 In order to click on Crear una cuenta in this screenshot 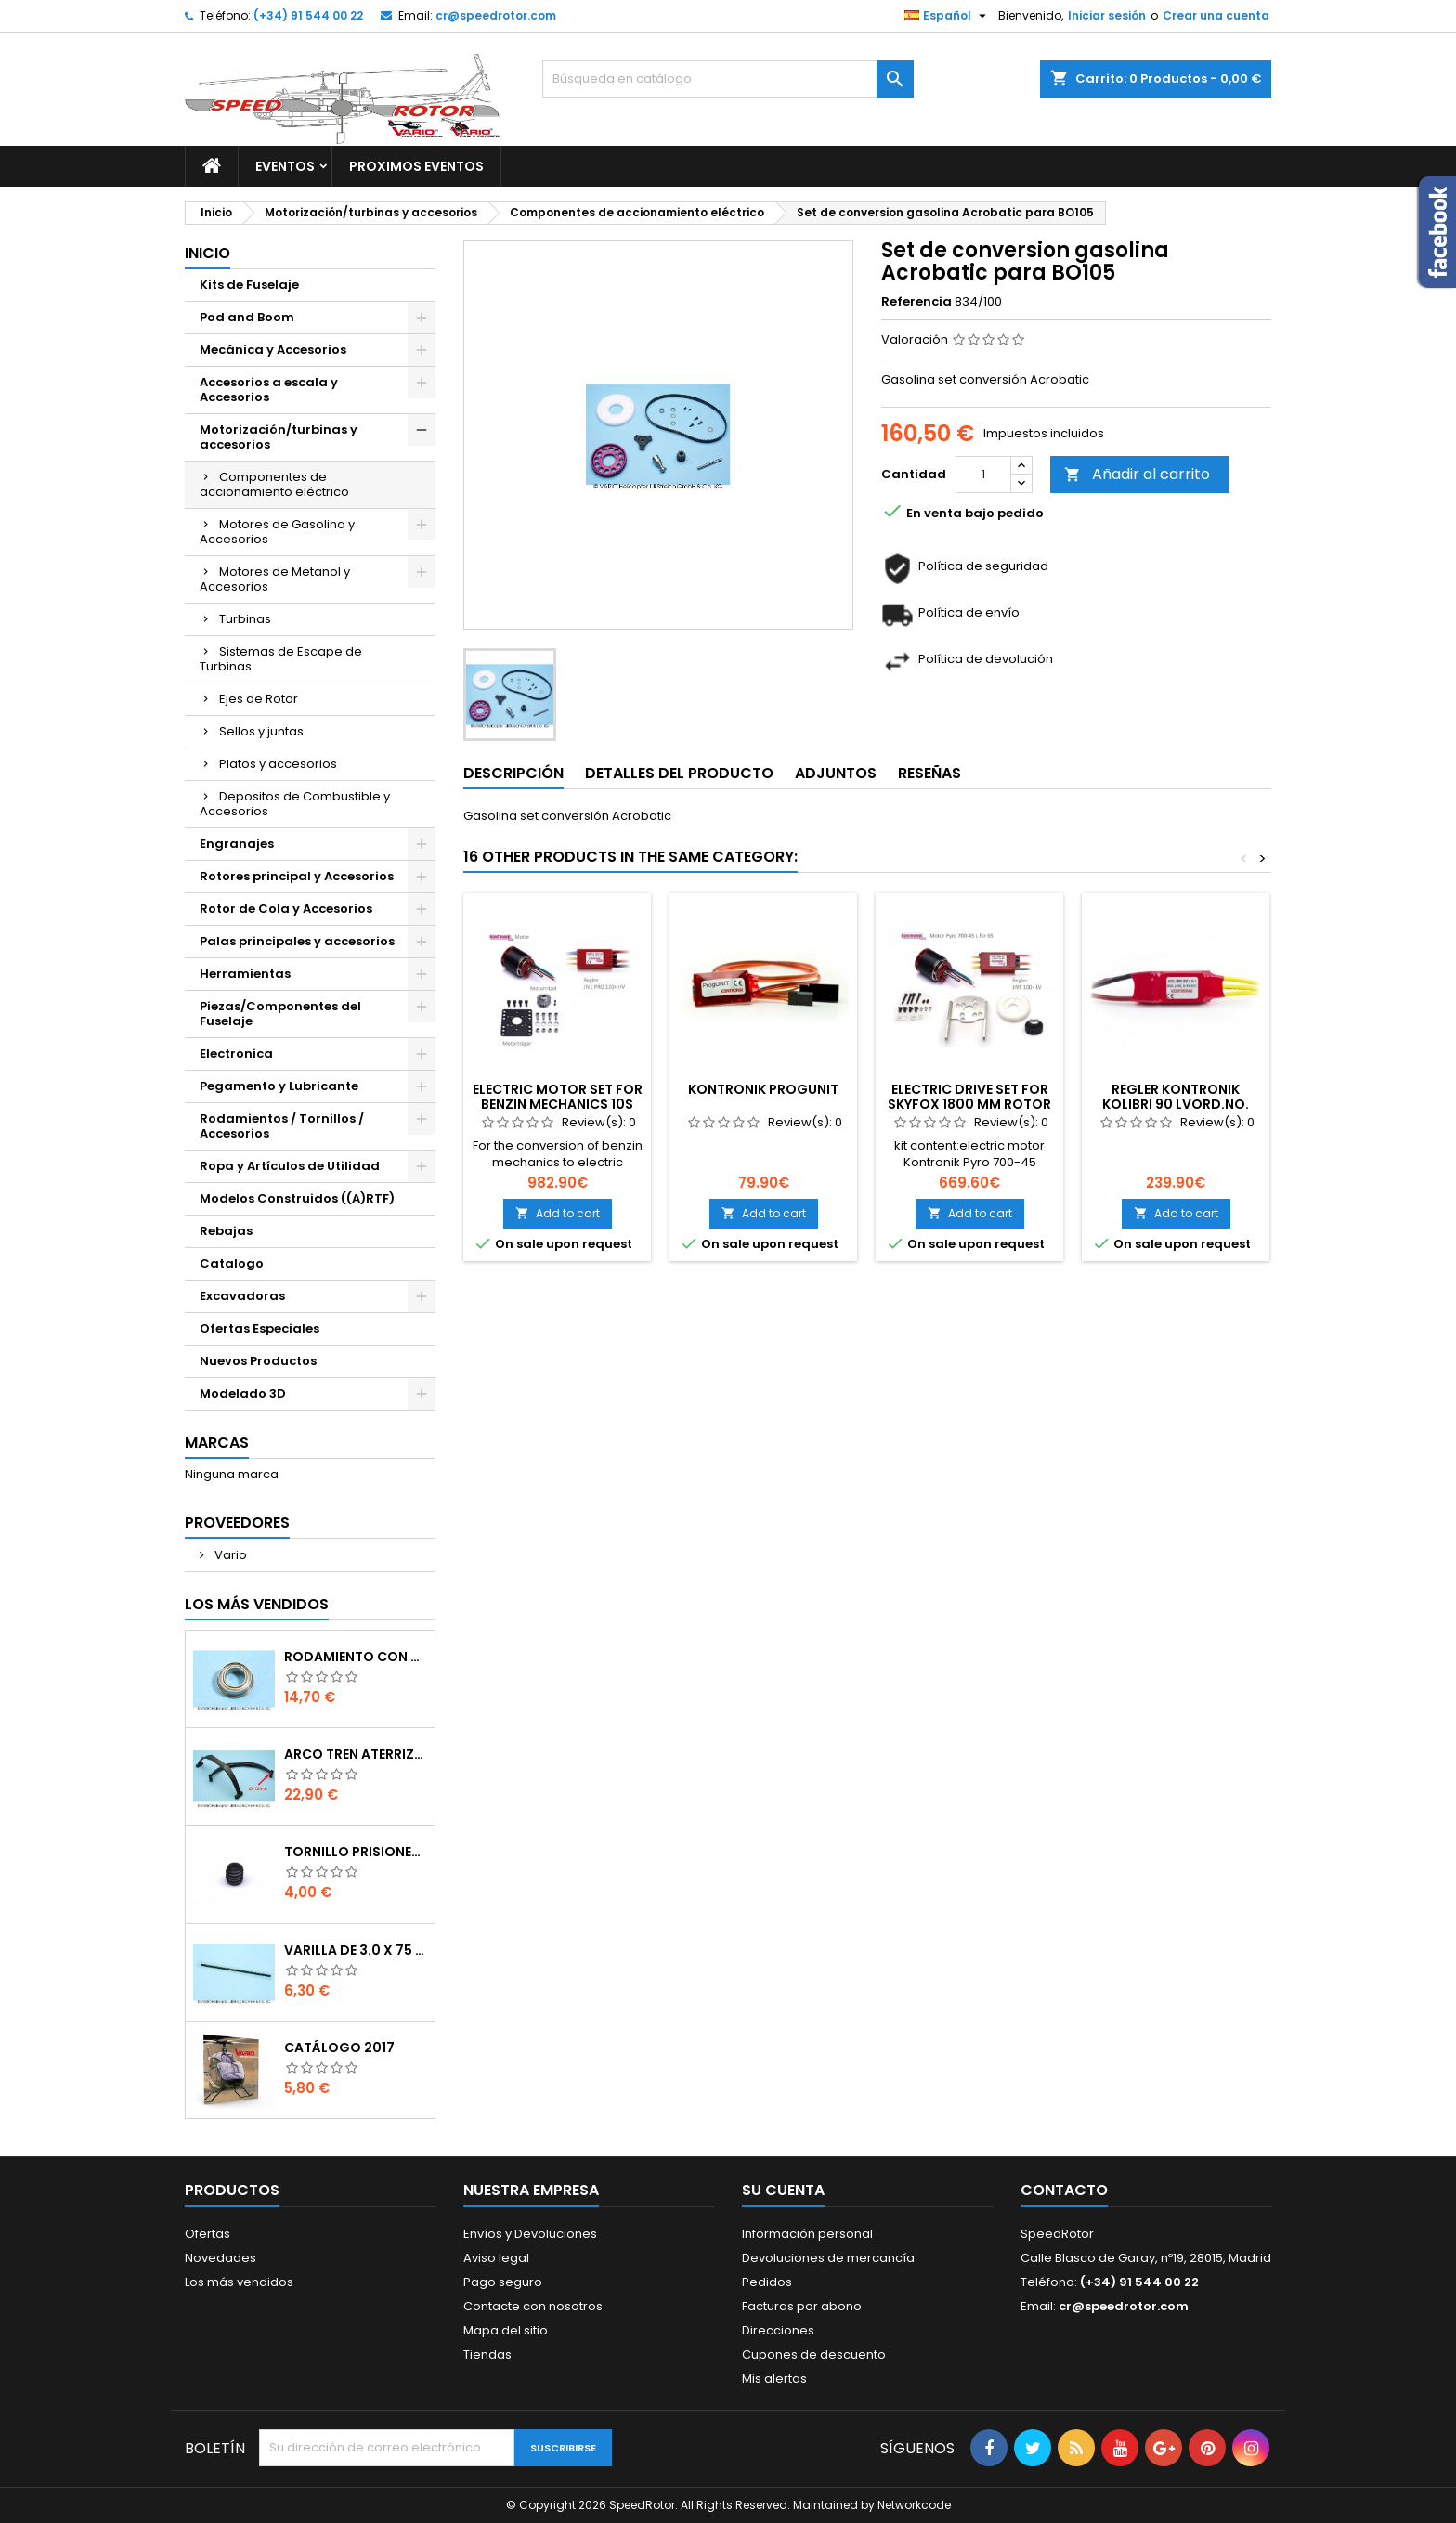, I will do `click(1216, 15)`.